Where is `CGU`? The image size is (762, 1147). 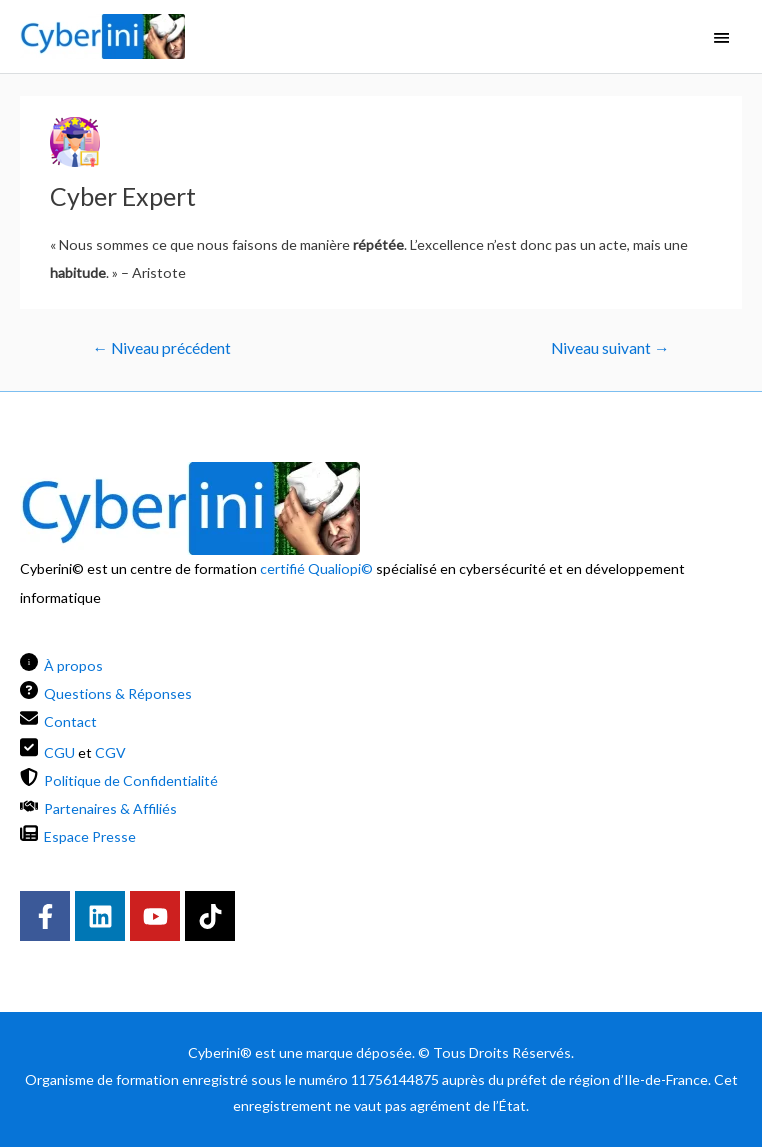 CGU is located at coordinates (59, 751).